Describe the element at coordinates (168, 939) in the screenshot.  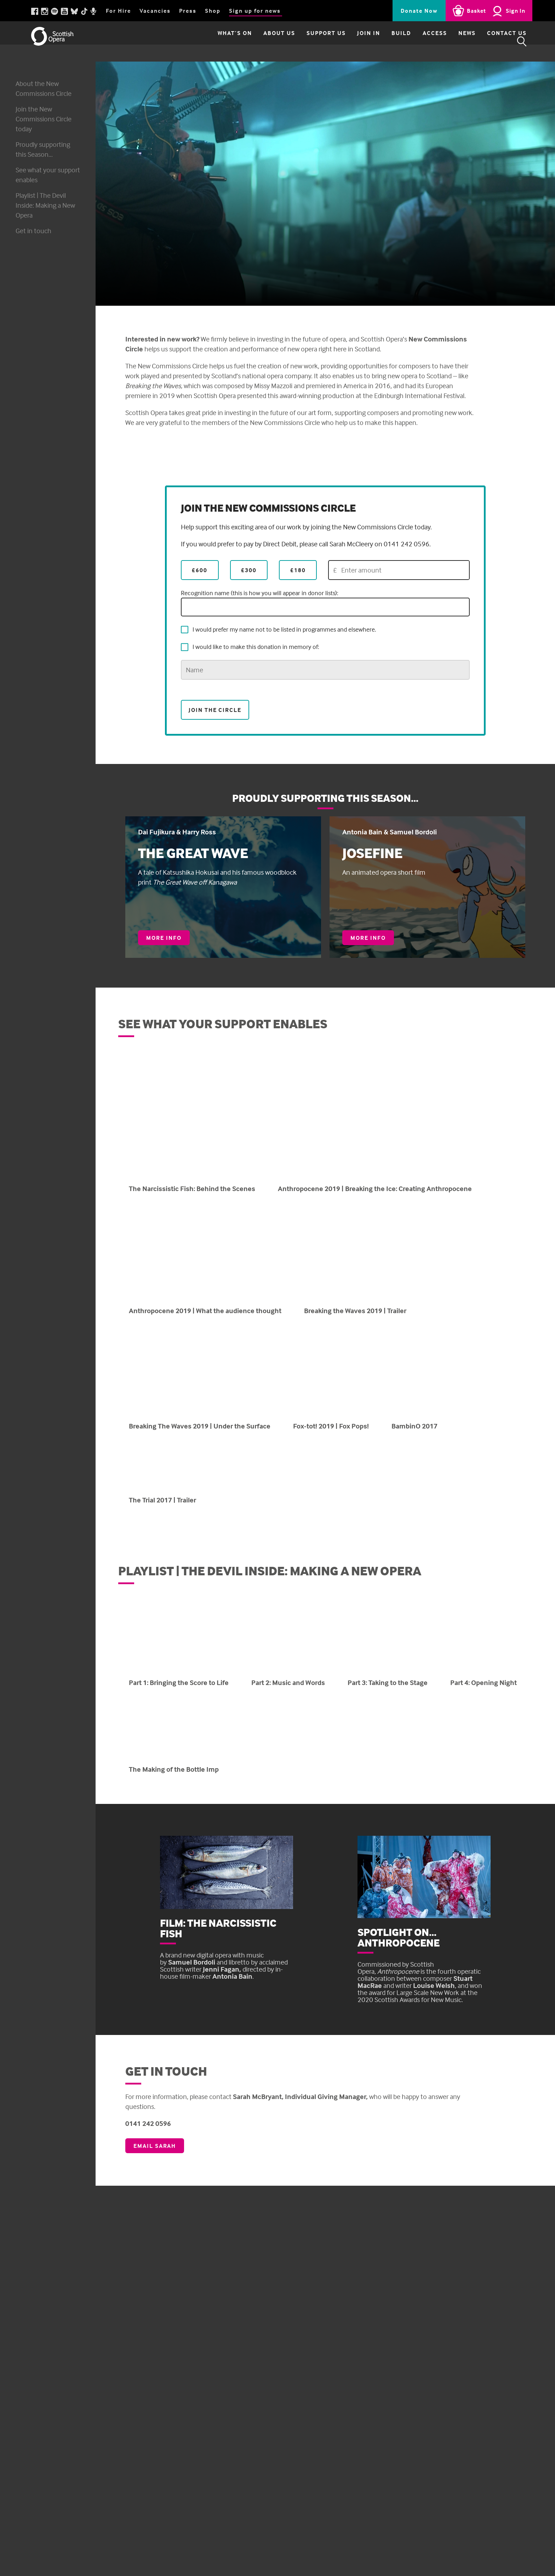
I see `More info` at that location.